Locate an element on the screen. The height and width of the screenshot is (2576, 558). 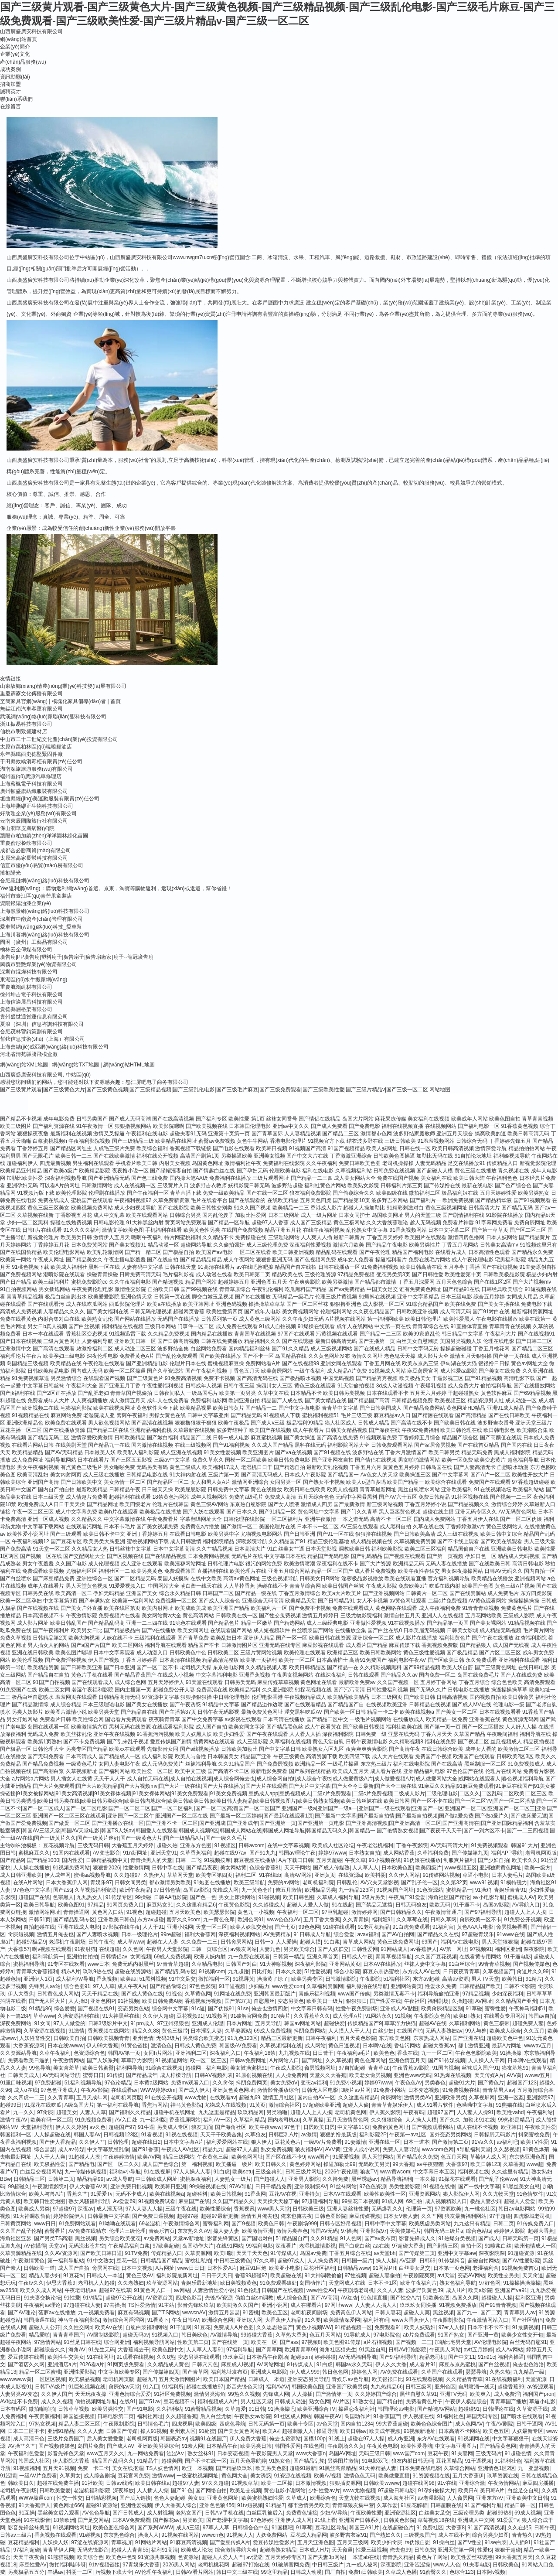
至簡家具官網(wǎng) | 模塊化家具倡導(dǎo)者 | 首頁 is located at coordinates (60, 701).